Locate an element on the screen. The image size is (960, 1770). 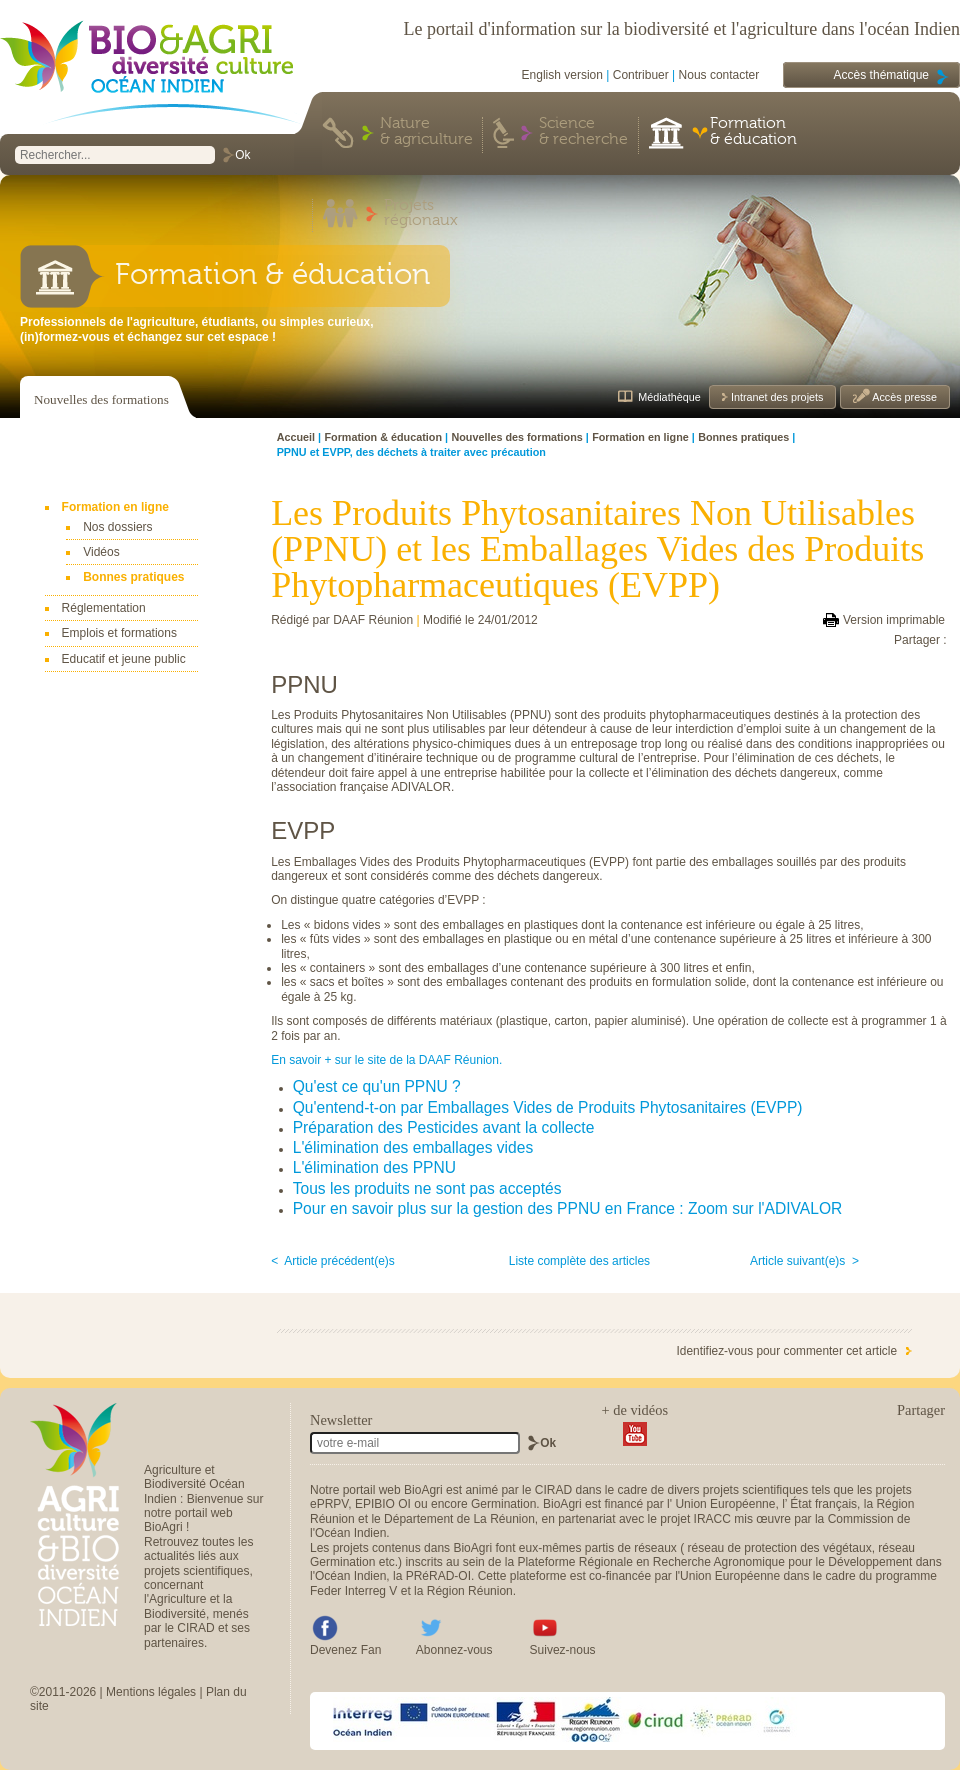
Liste complète des articles is located at coordinates (579, 1261).